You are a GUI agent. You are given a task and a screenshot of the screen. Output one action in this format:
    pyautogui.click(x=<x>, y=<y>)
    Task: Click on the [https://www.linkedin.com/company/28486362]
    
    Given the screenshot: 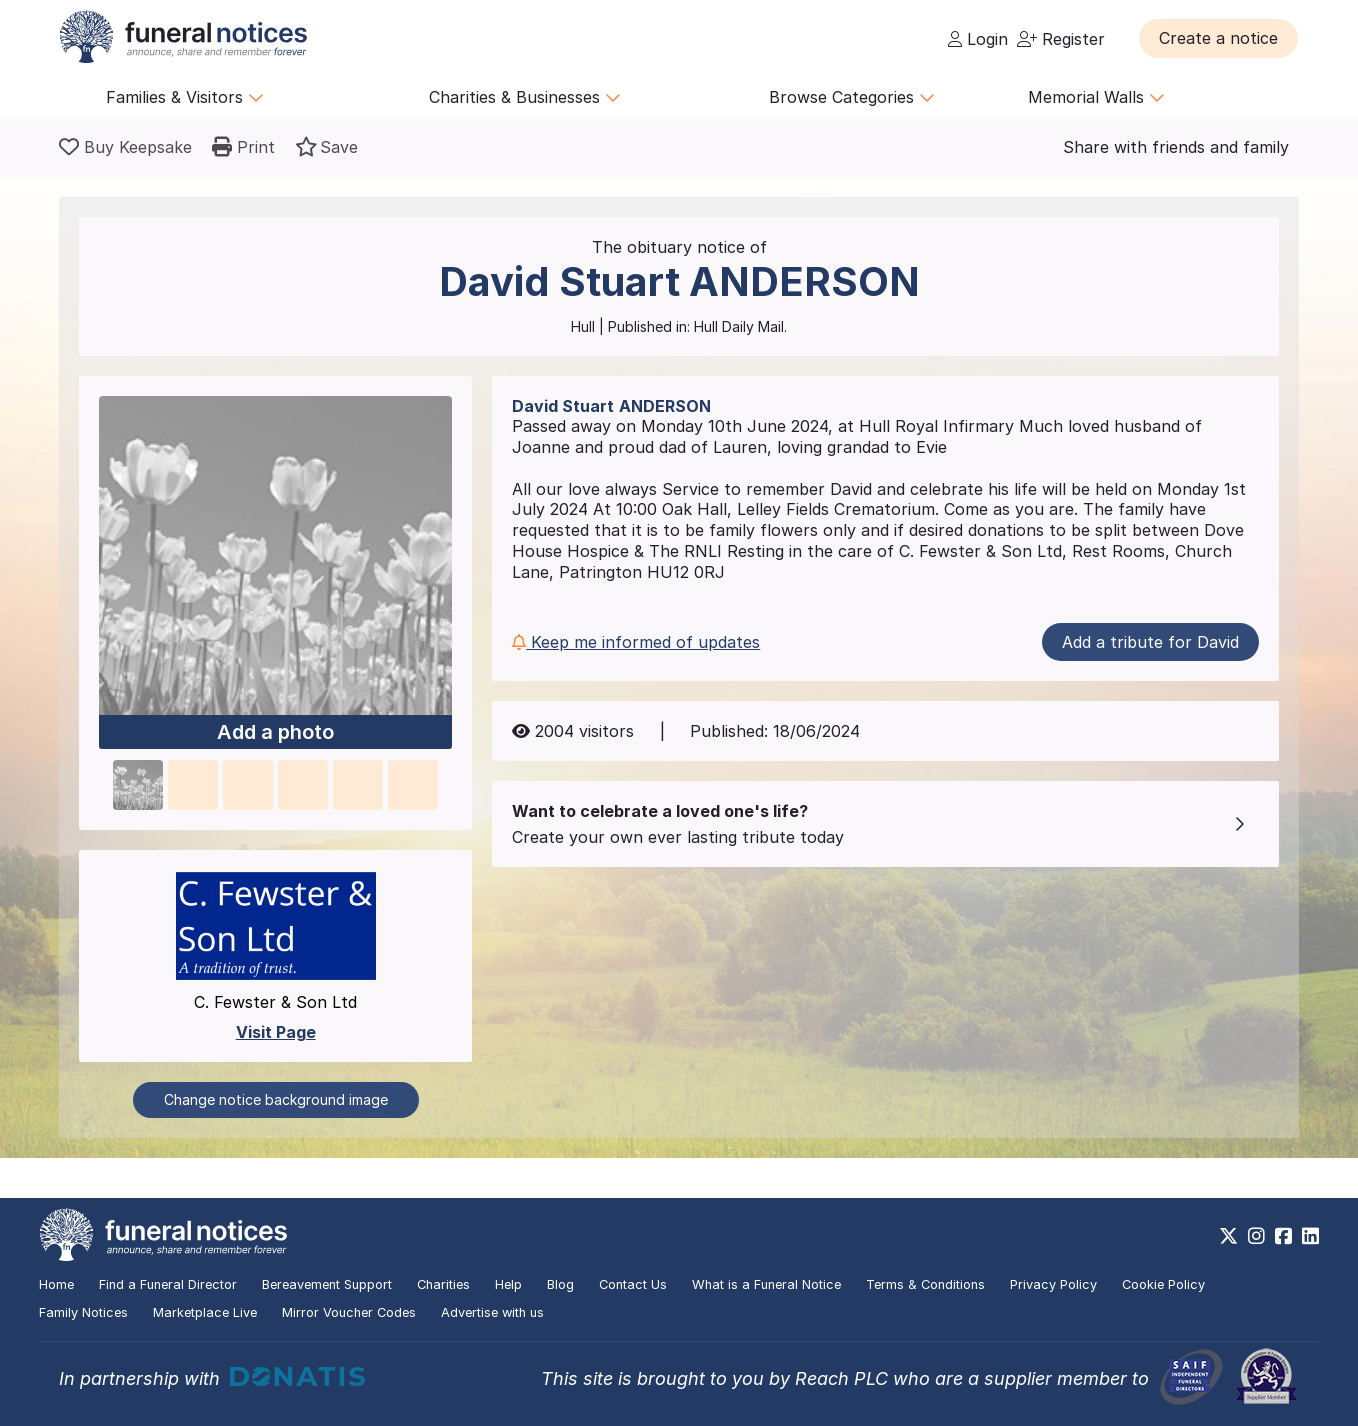 What is the action you would take?
    pyautogui.click(x=1310, y=1236)
    